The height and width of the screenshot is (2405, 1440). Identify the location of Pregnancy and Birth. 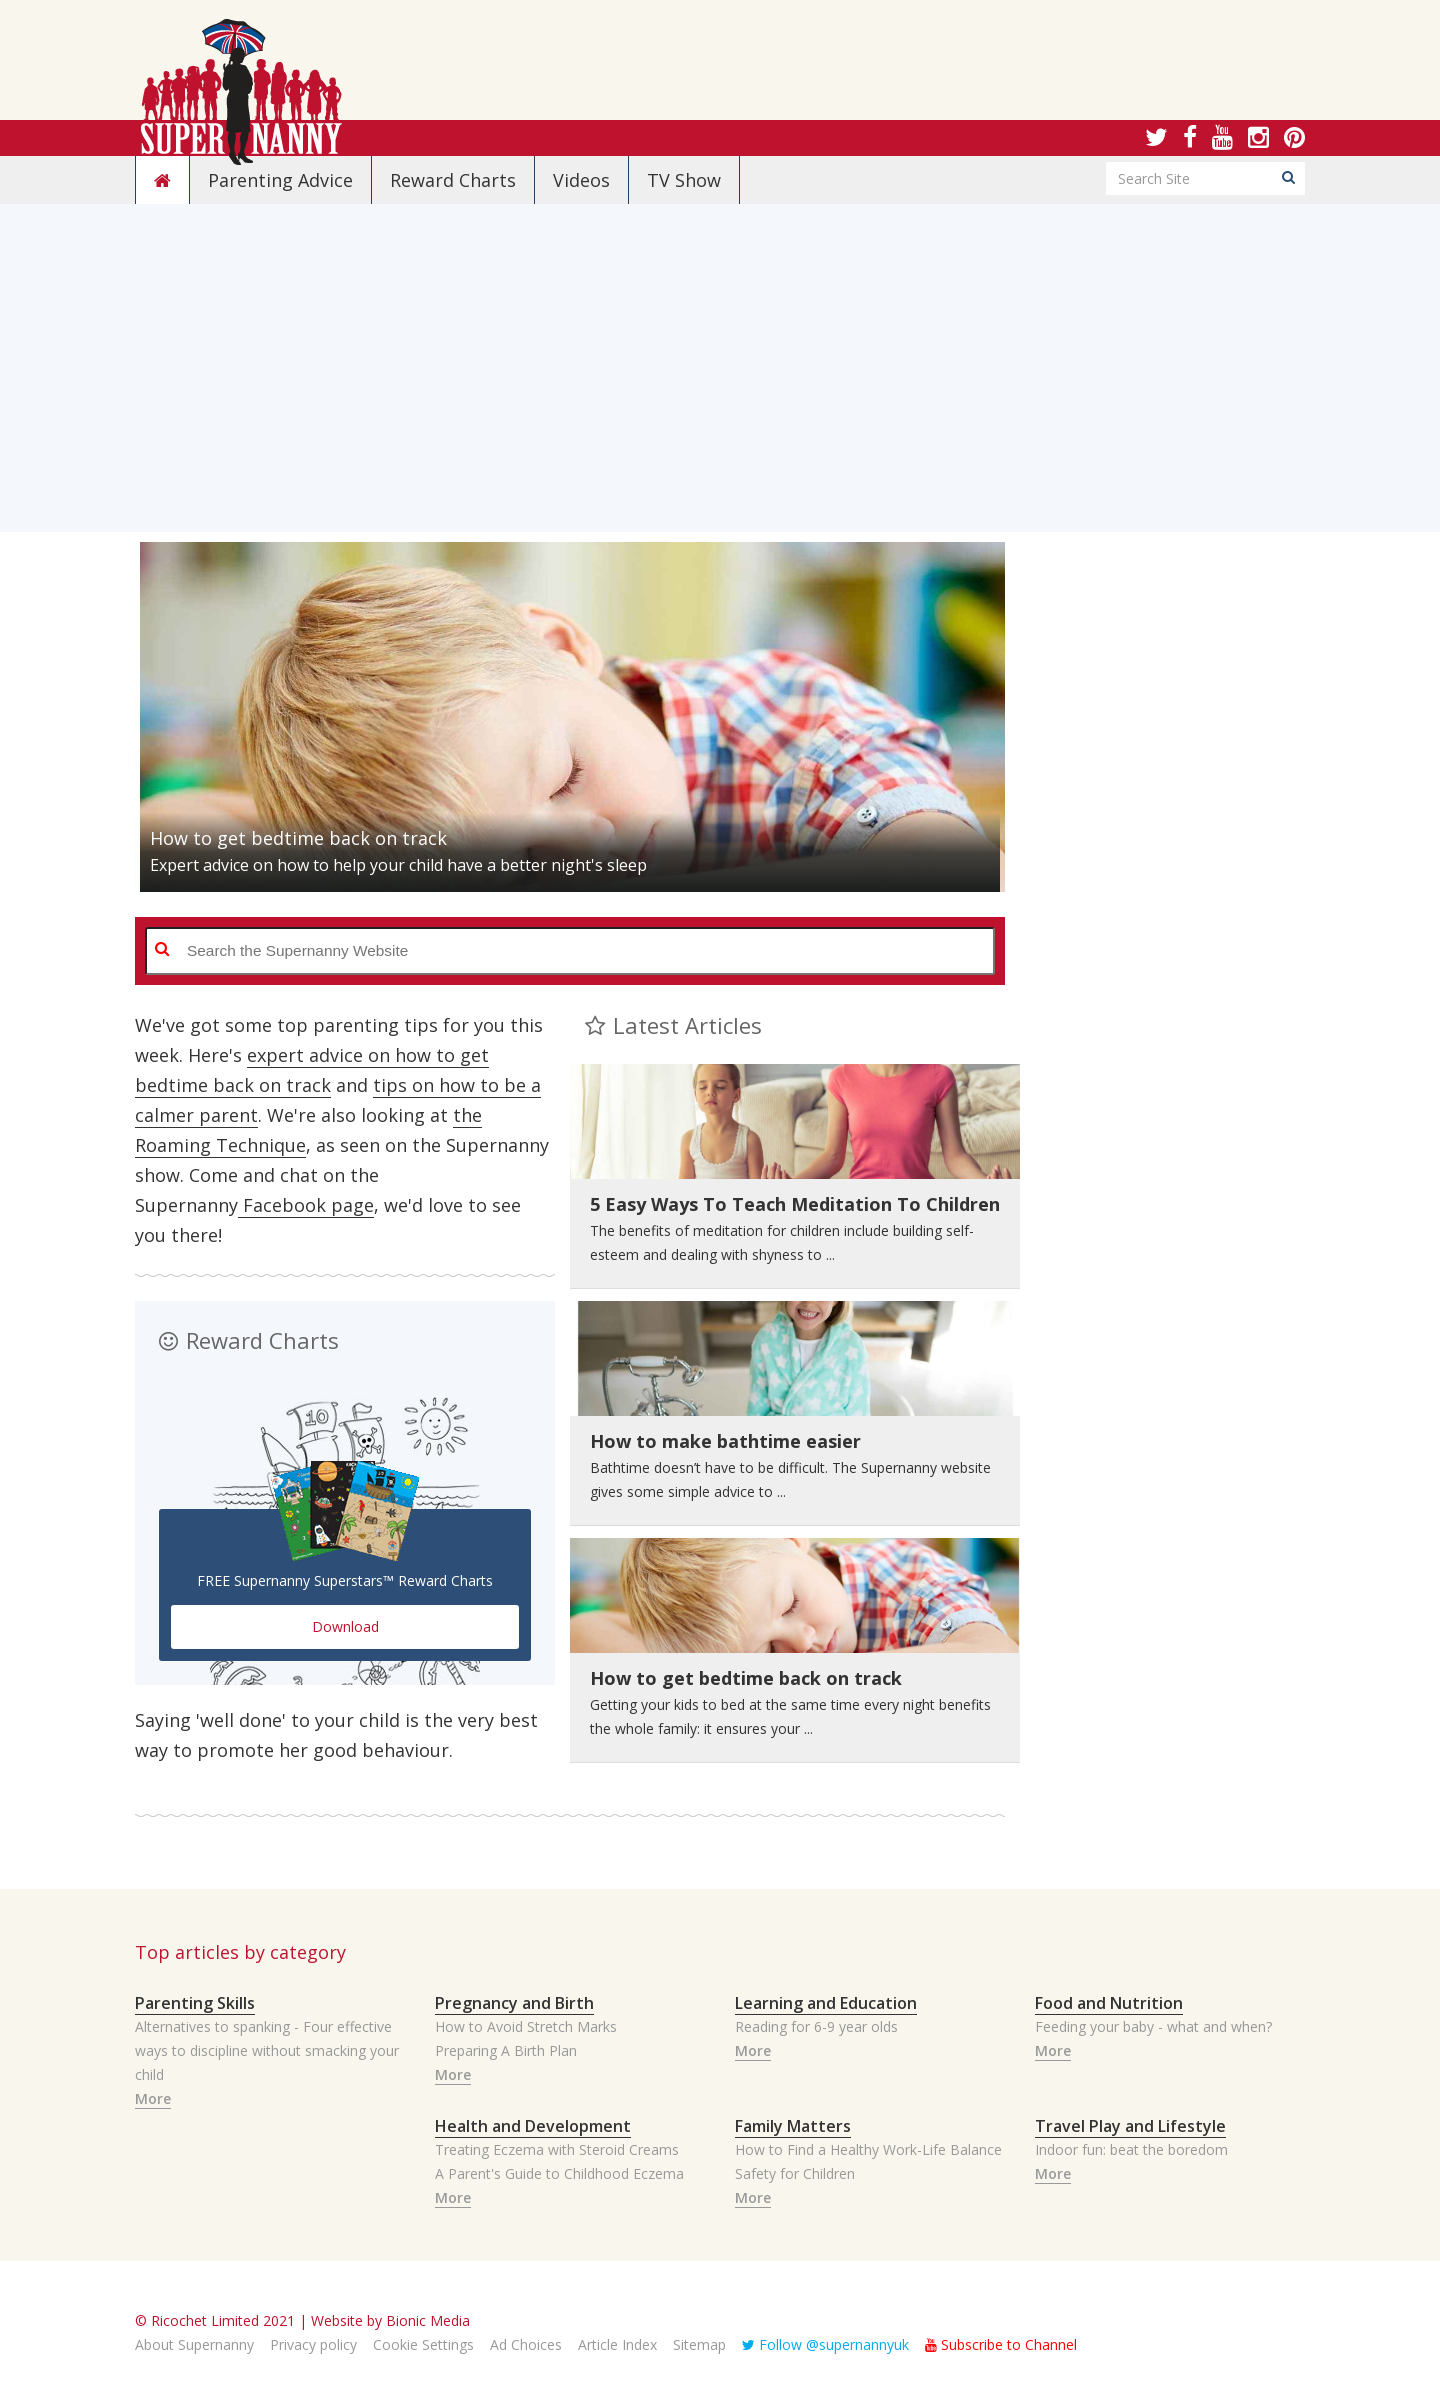
(514, 2003).